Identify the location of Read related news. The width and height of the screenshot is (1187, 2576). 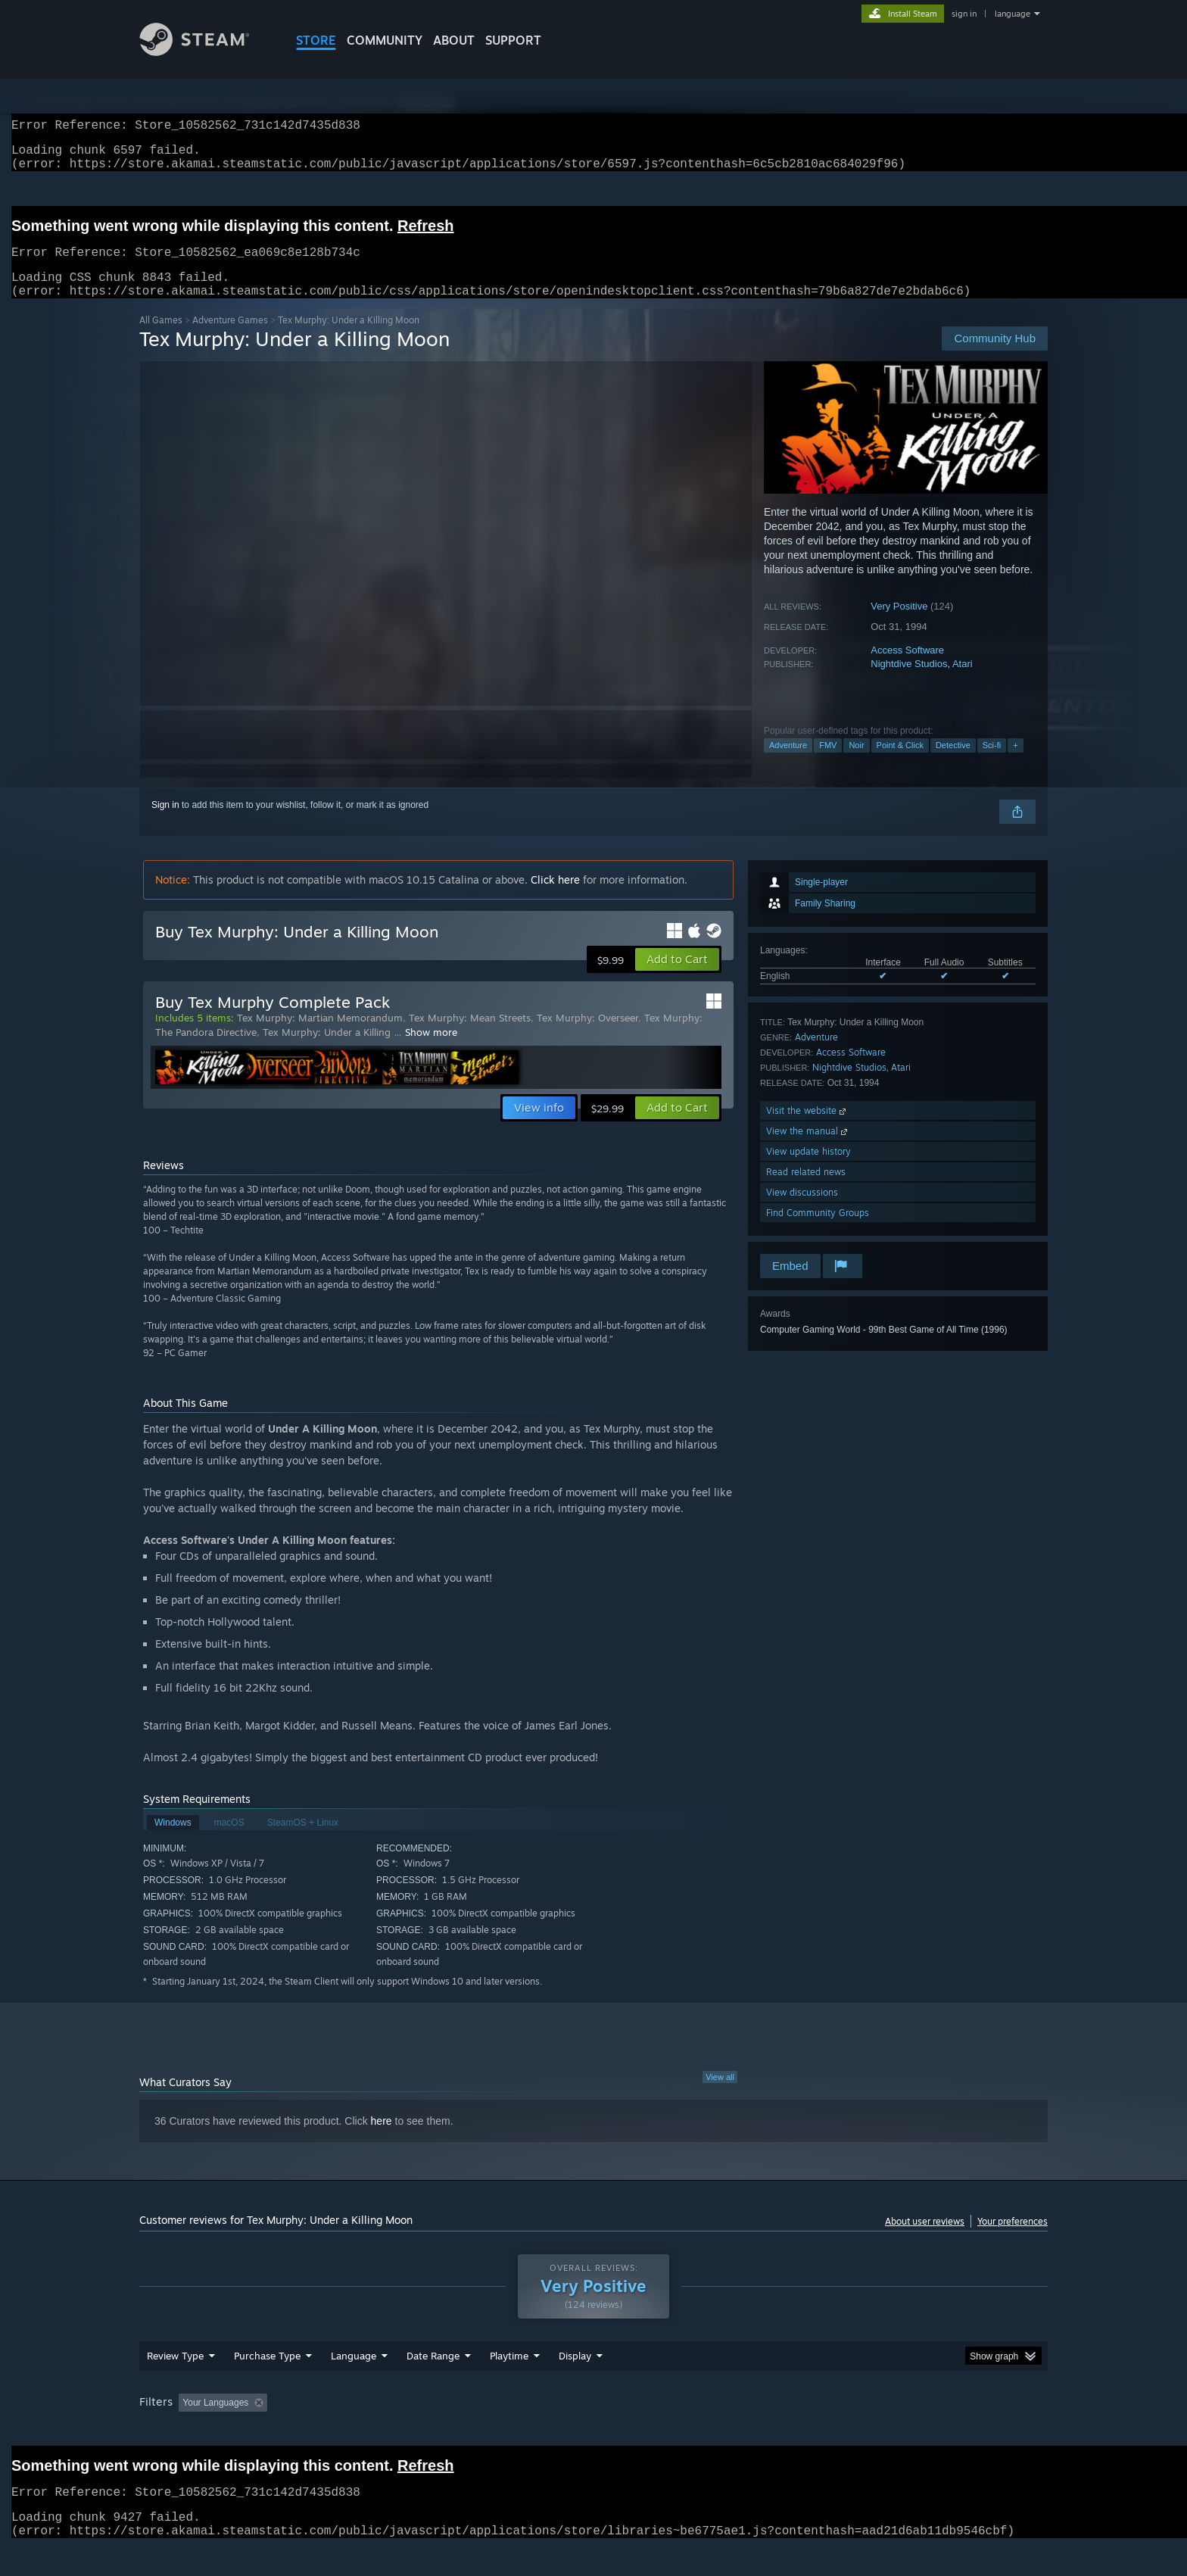
(806, 1190).